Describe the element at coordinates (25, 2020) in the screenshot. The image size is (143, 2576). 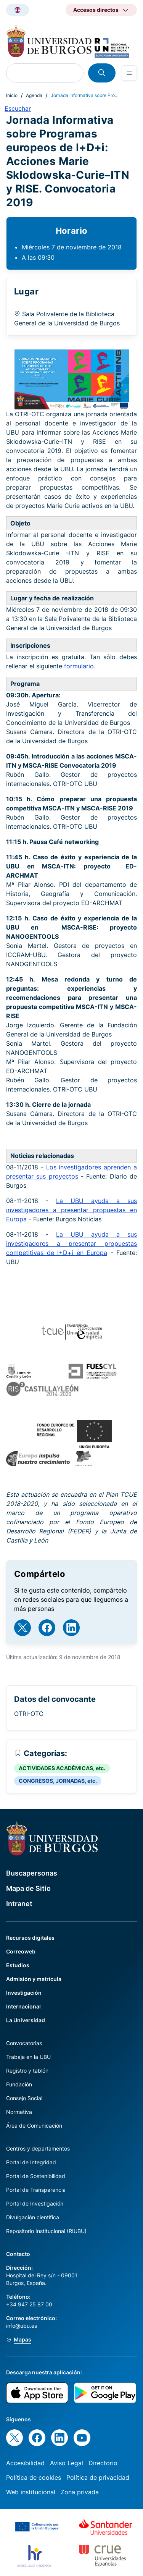
I see `La Universidad` at that location.